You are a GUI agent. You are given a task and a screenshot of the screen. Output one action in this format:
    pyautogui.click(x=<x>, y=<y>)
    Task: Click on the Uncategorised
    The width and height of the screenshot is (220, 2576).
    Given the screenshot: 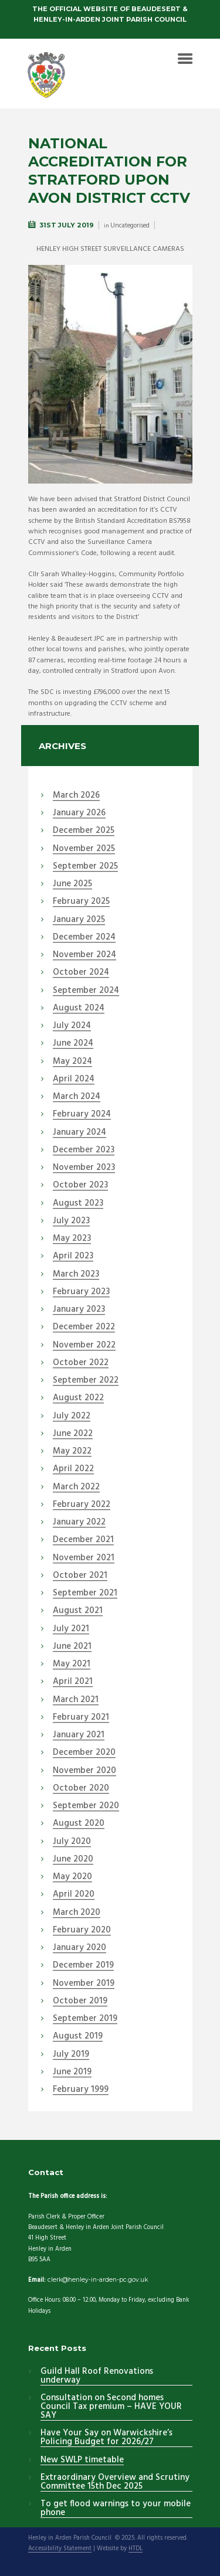 What is the action you would take?
    pyautogui.click(x=130, y=225)
    